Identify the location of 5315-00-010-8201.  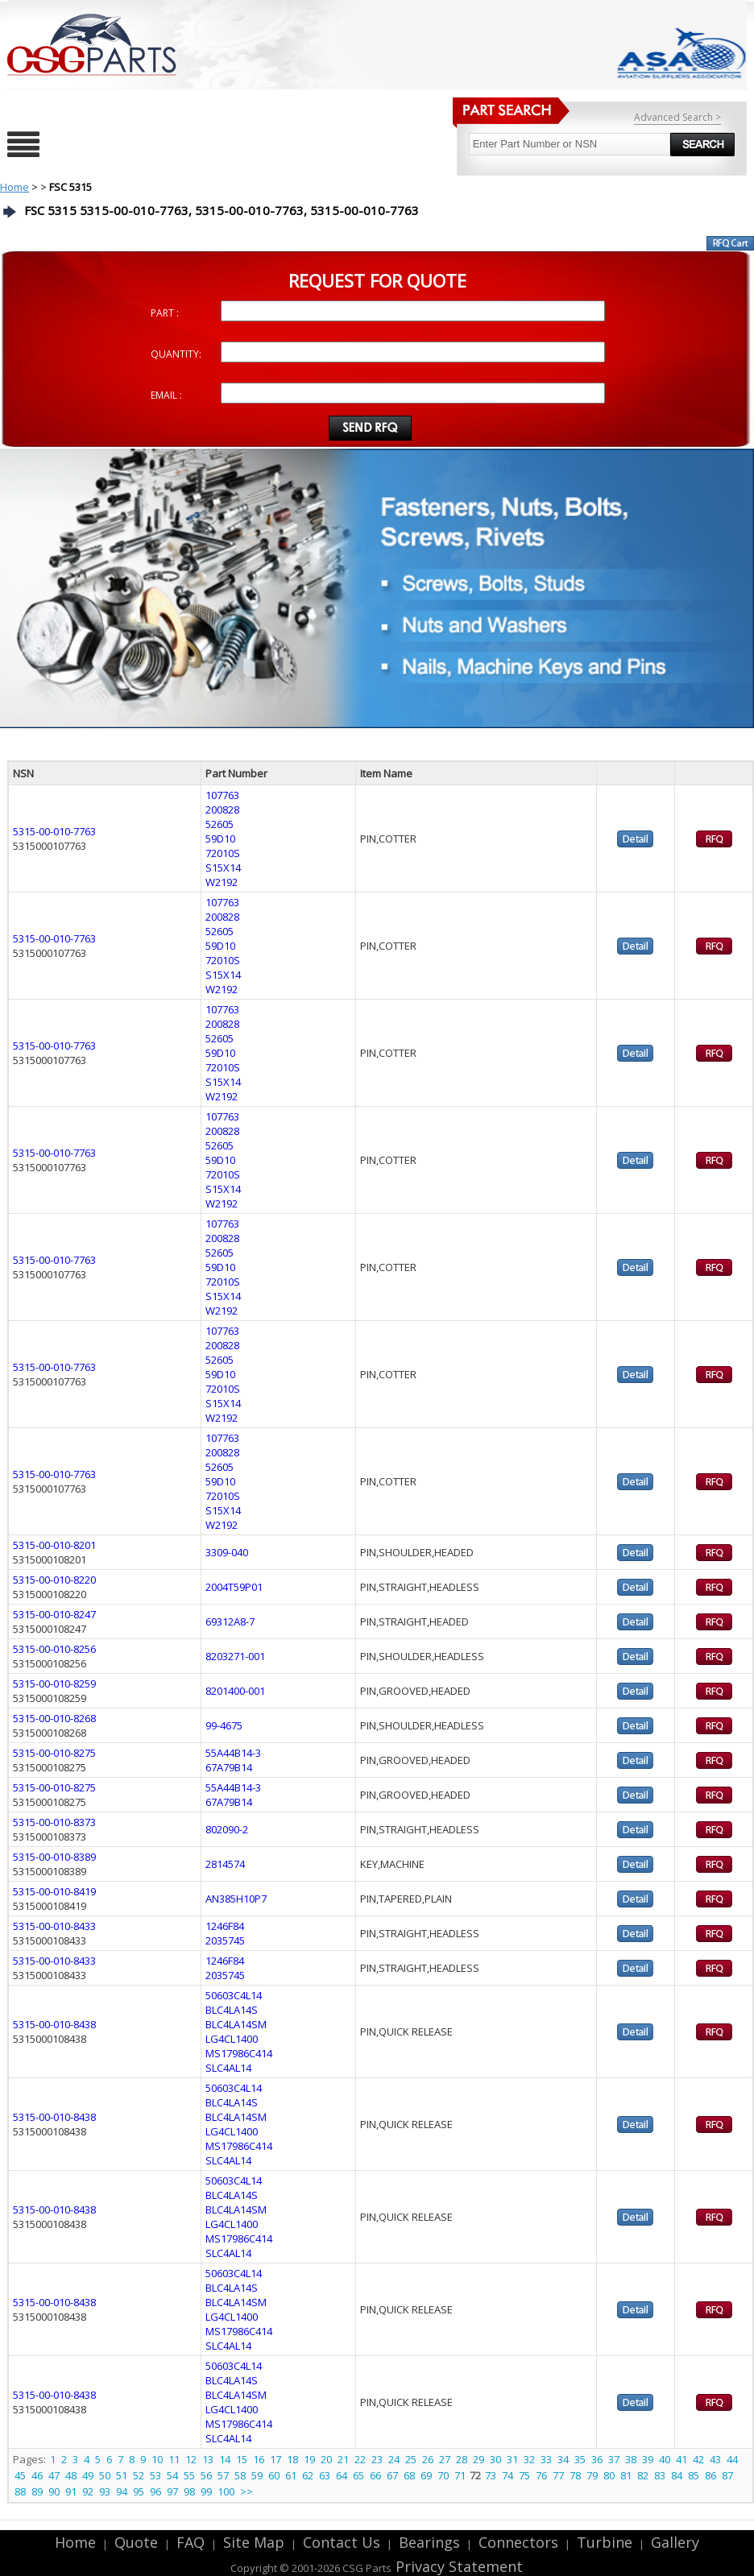
(54, 1545).